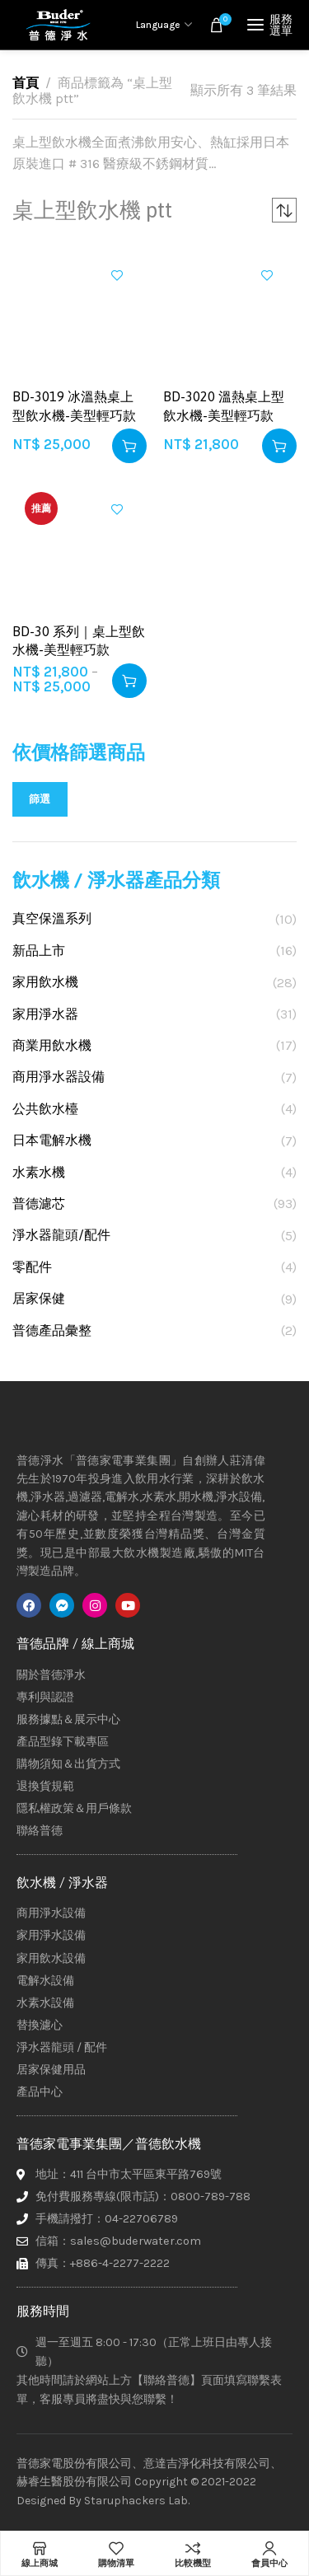  I want to click on 商業用飲水機, so click(51, 1045).